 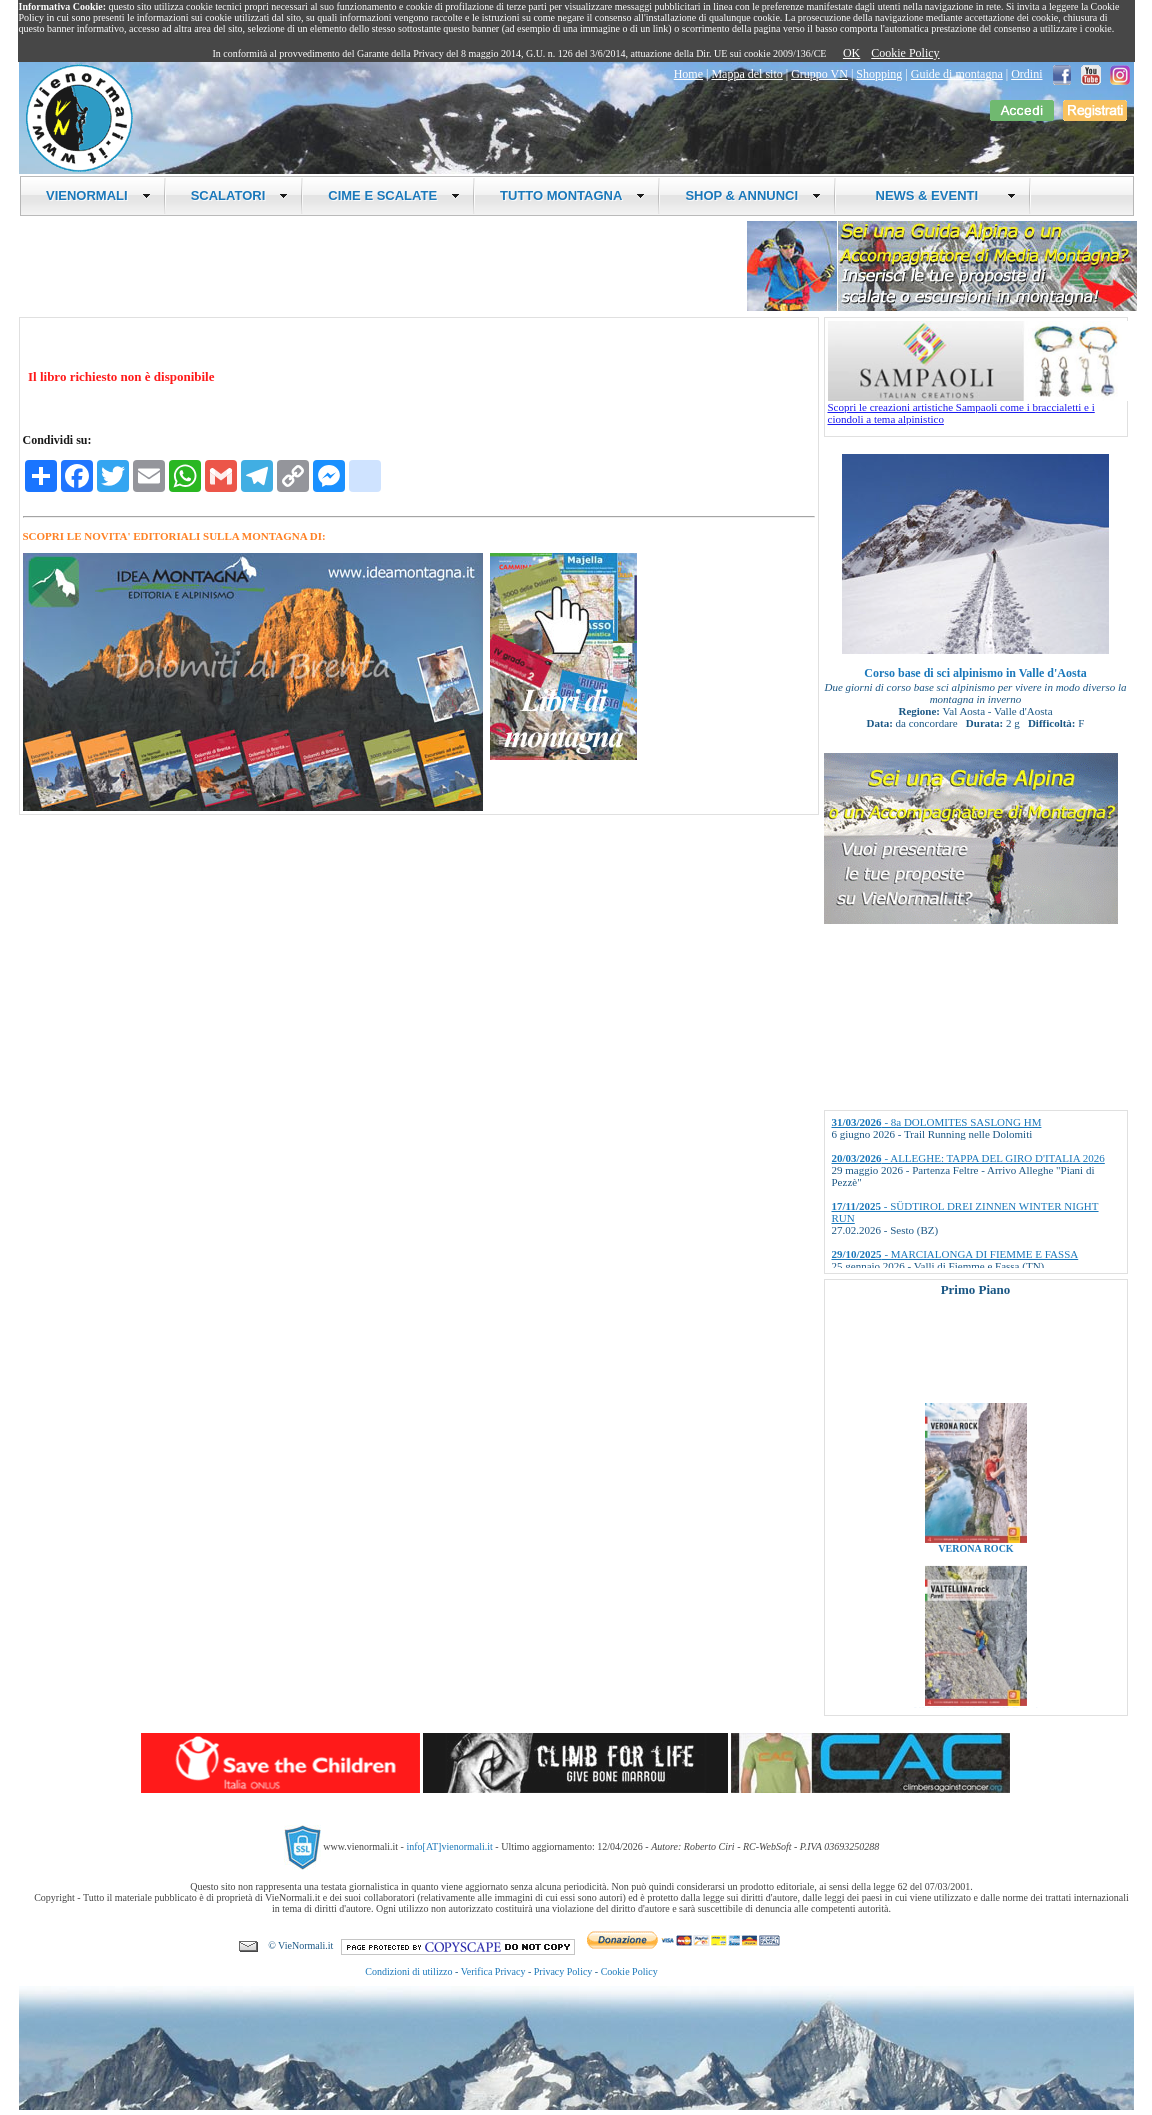 I want to click on SCALATORI, so click(x=240, y=195).